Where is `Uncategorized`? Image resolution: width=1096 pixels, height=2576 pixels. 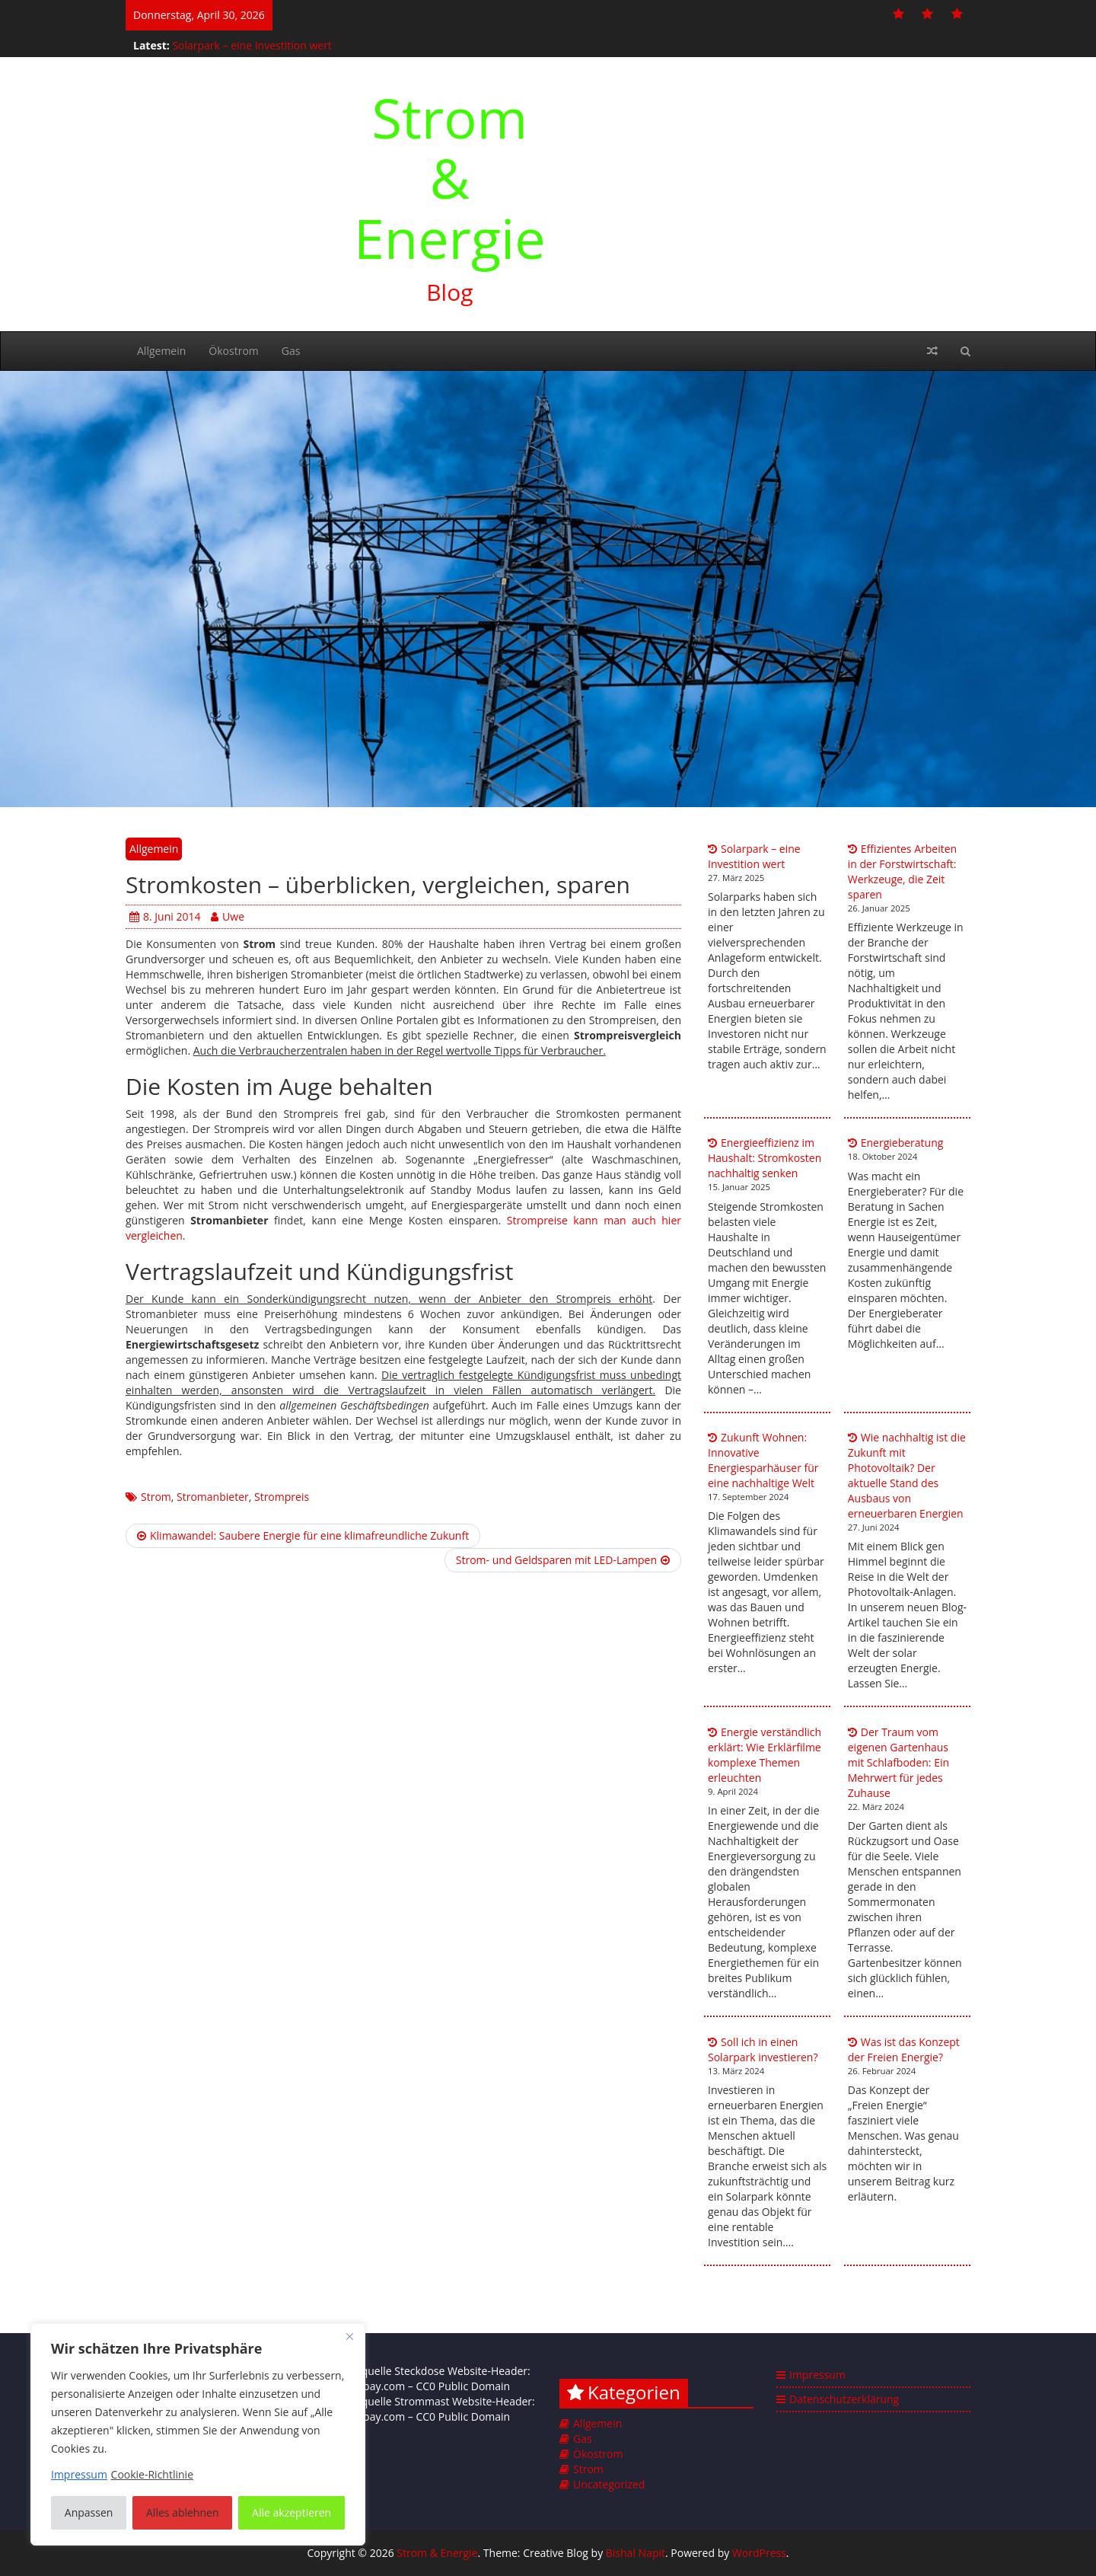
Uncategorized is located at coordinates (609, 2484).